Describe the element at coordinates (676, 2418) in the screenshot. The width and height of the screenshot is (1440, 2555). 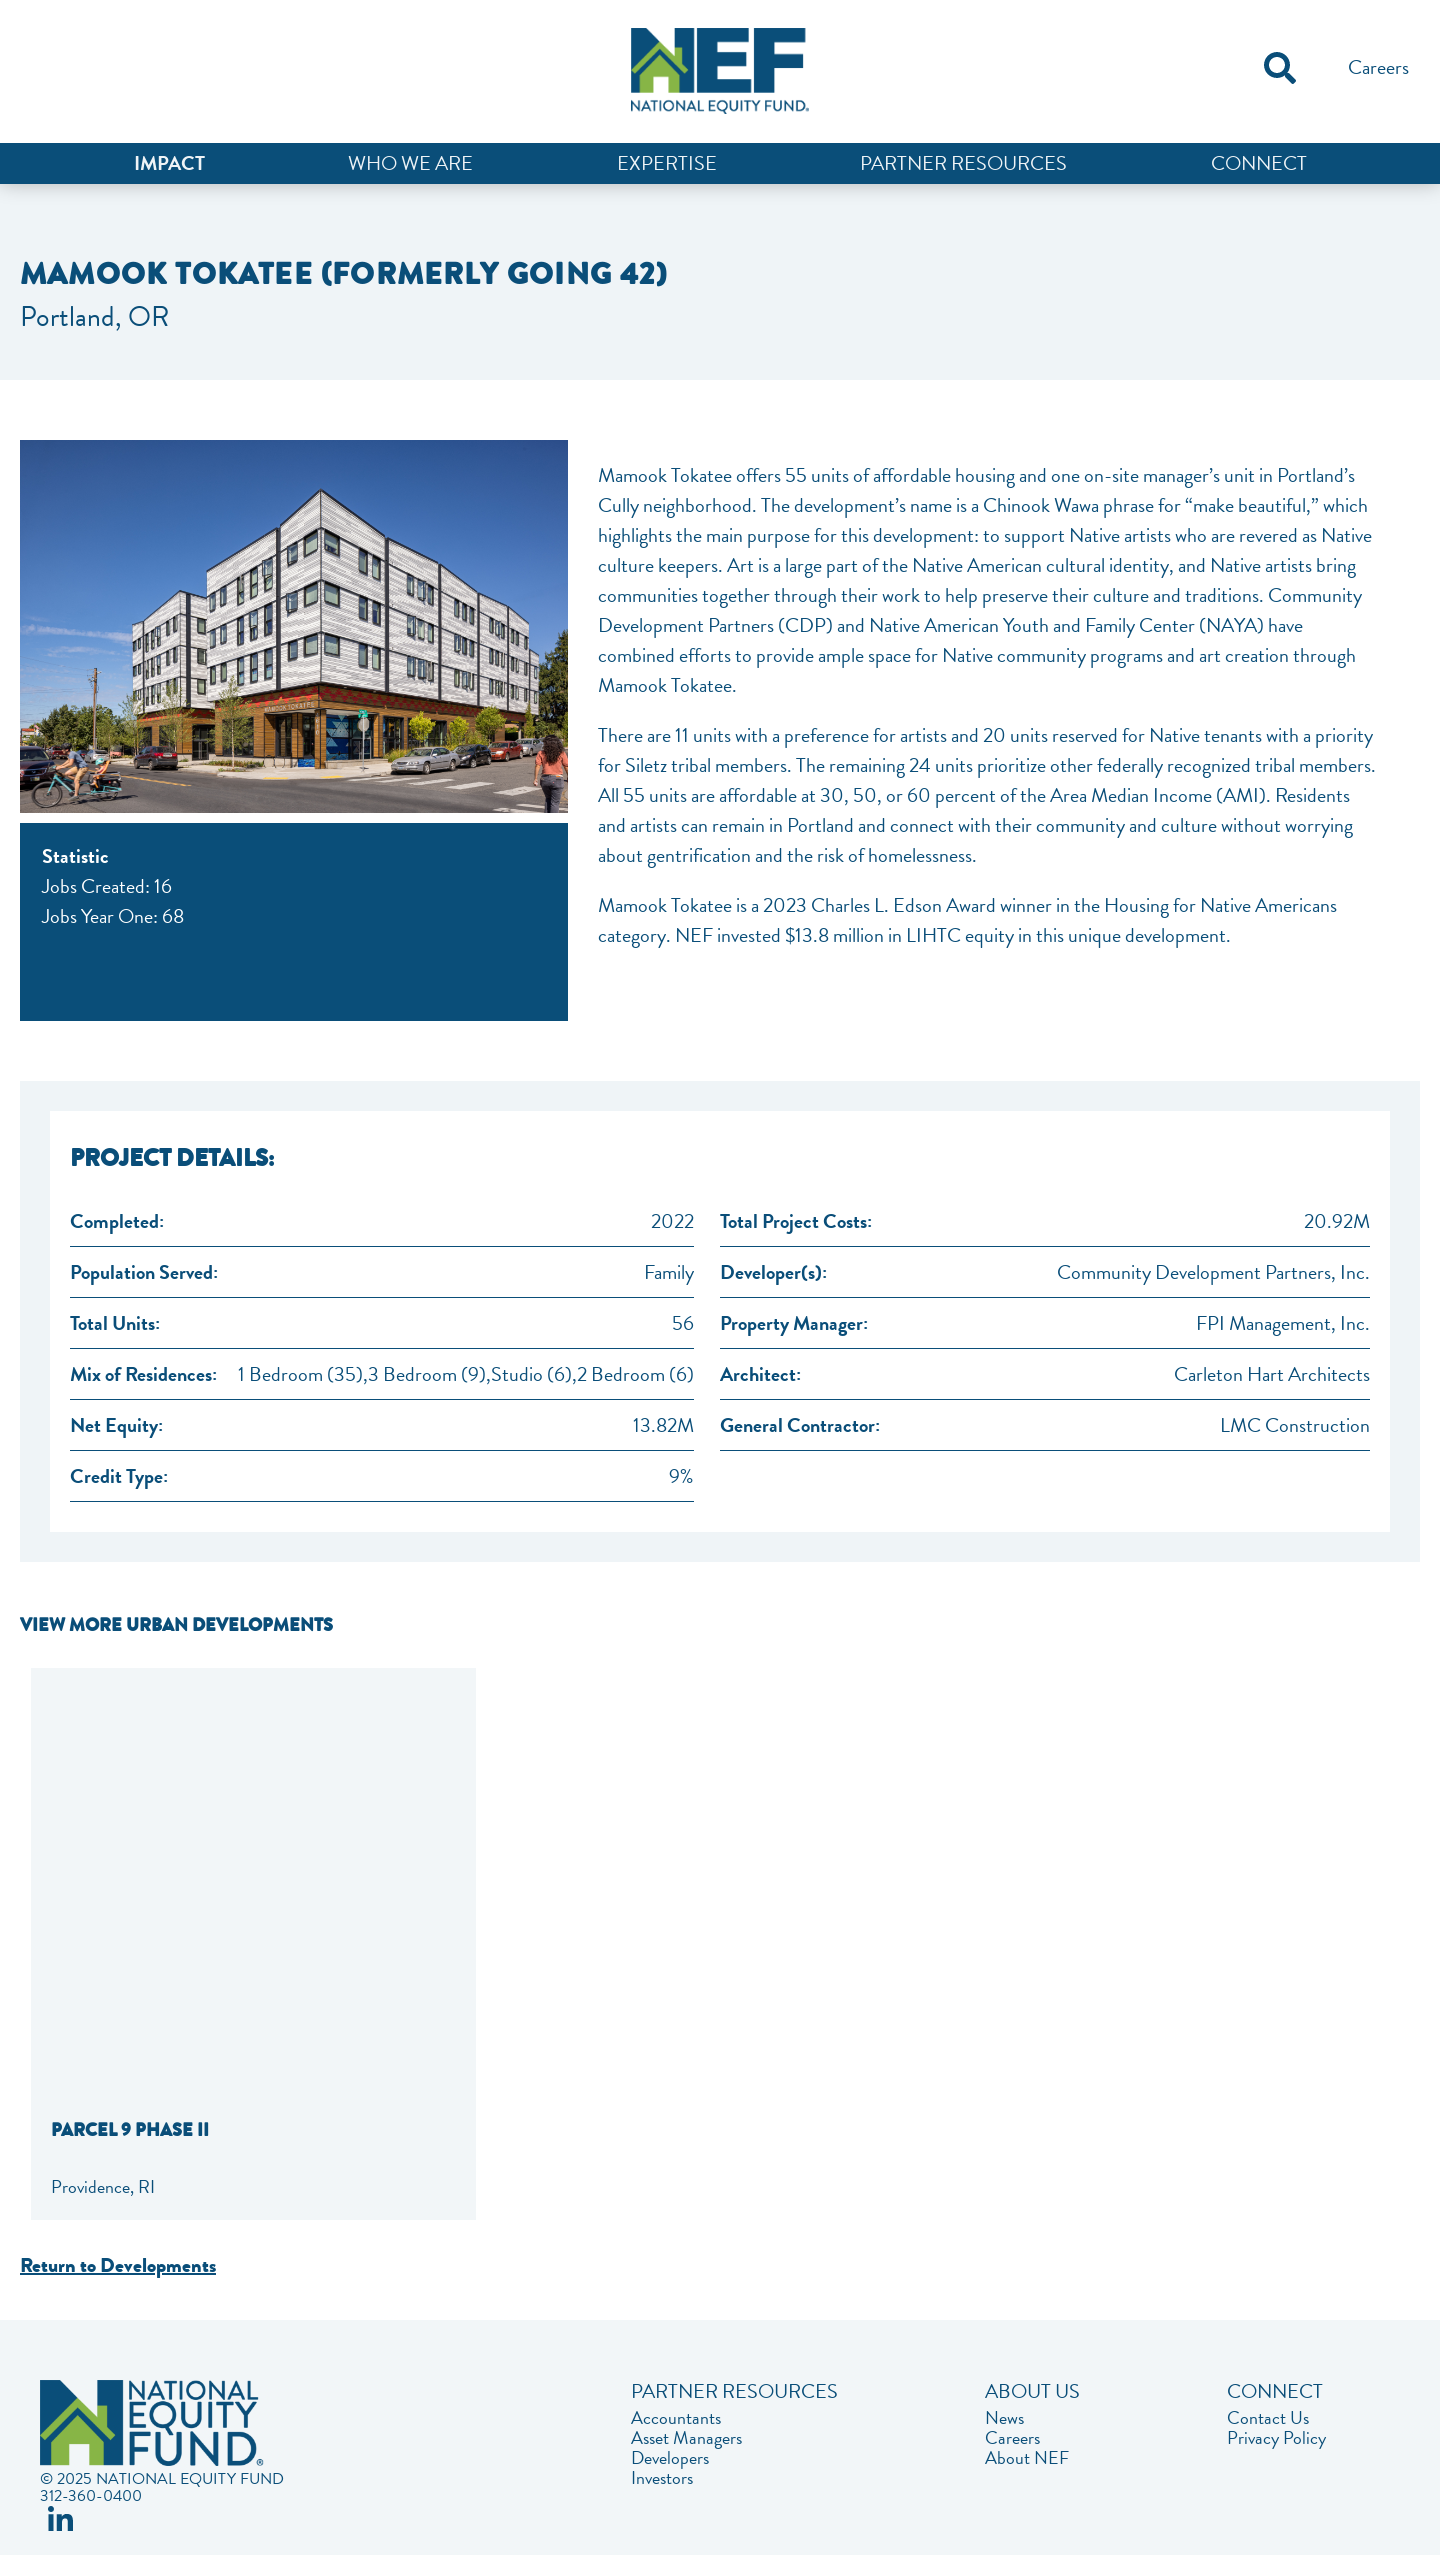
I see `Accountants` at that location.